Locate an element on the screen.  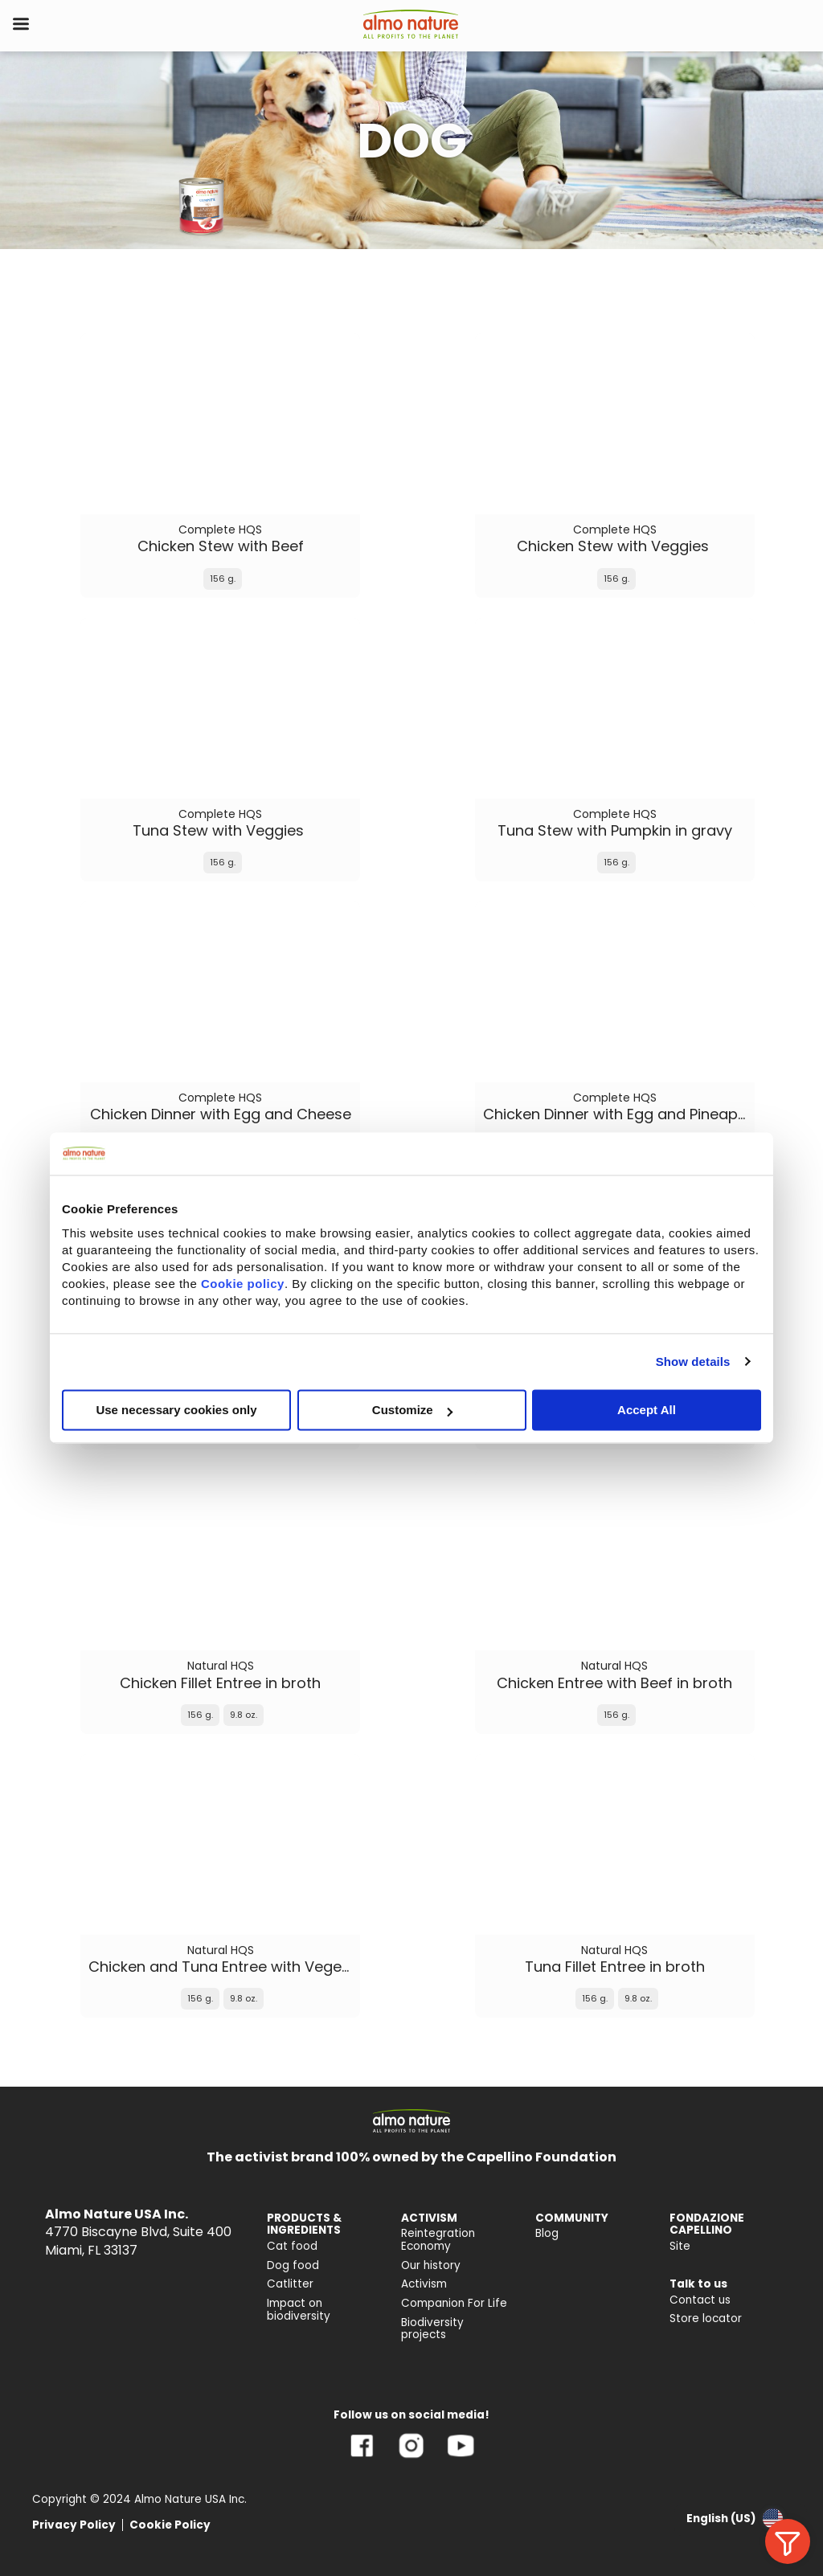
Companion For Life [menuitem] is located at coordinates (454, 2303).